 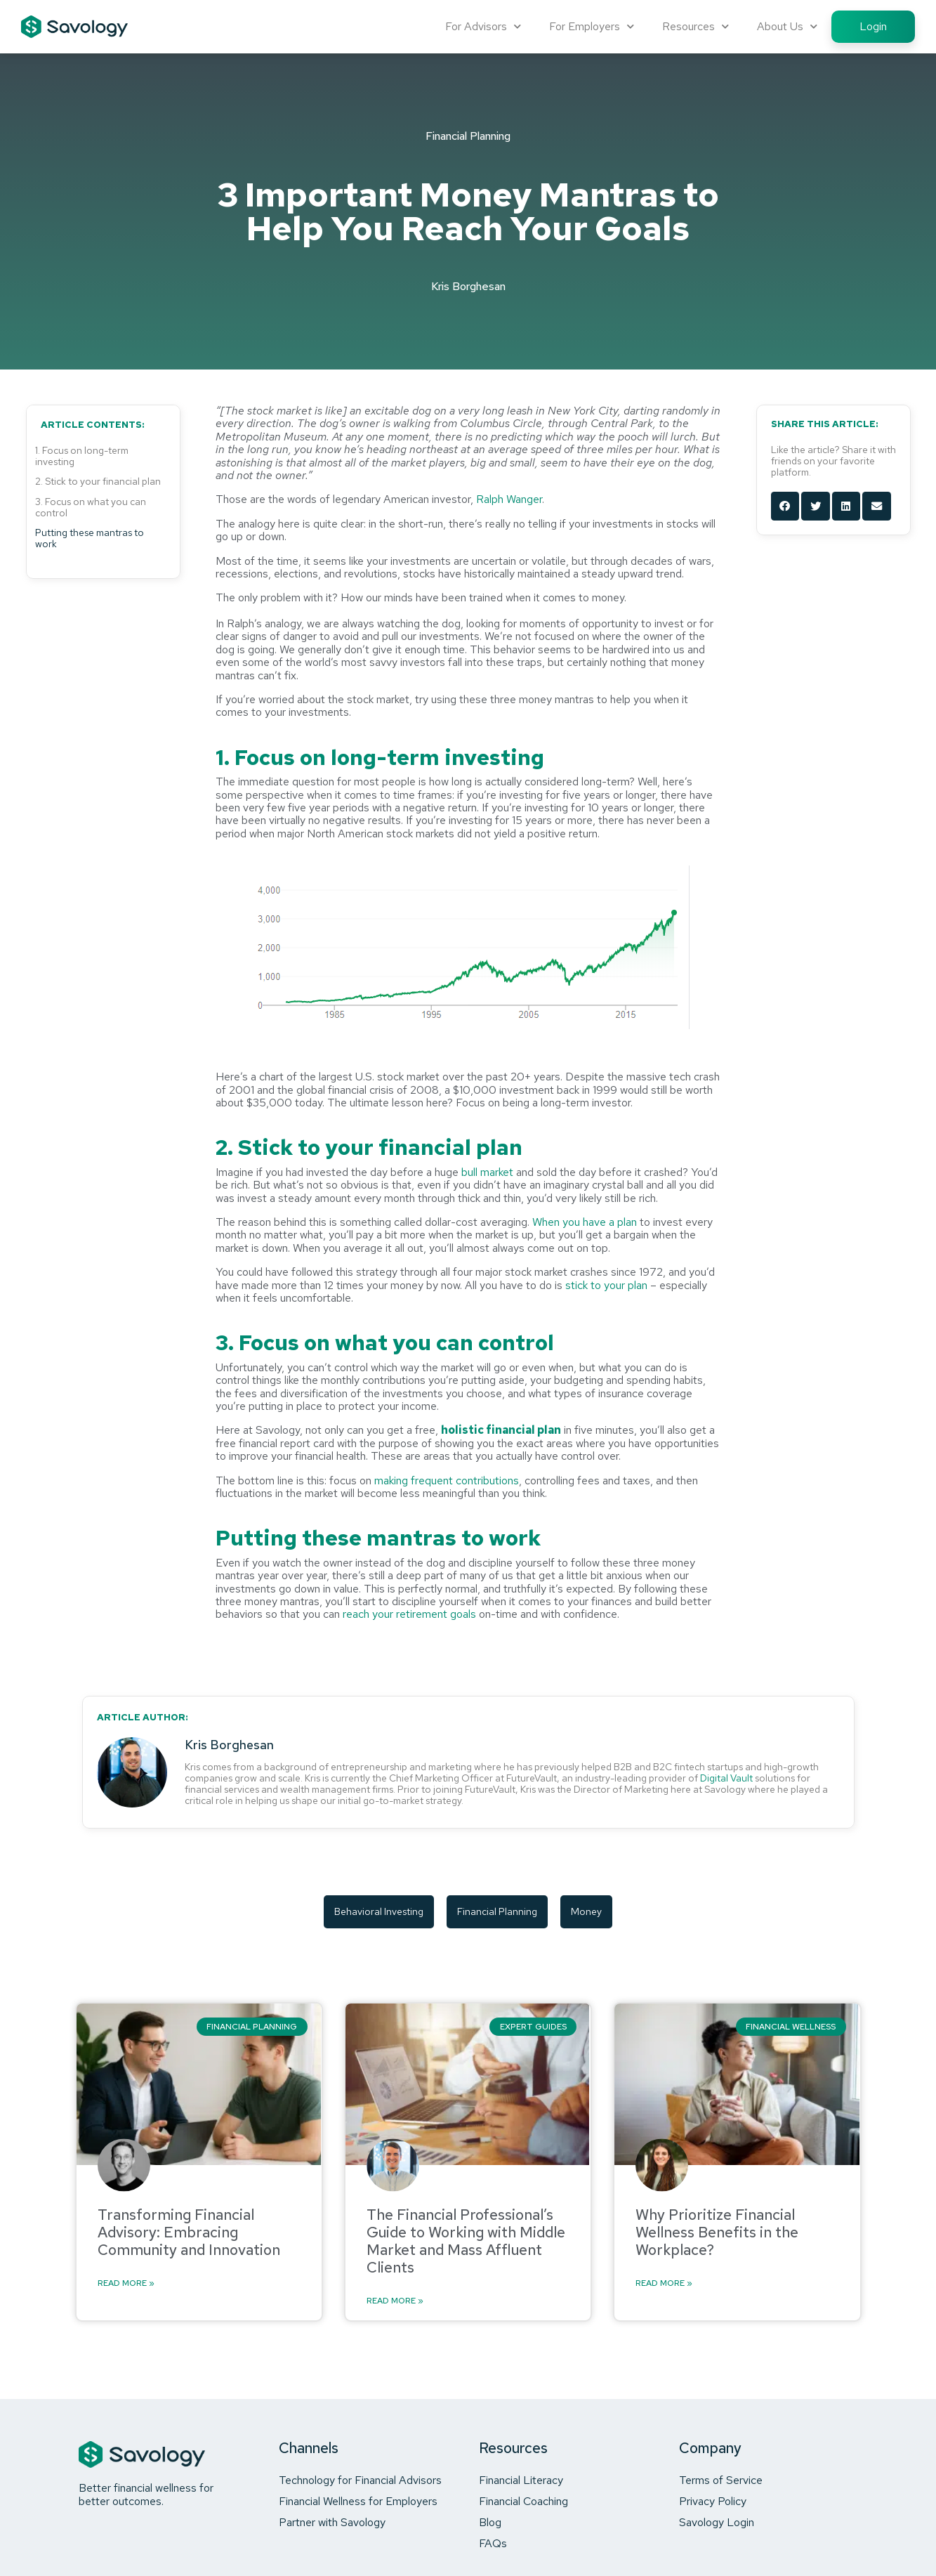 I want to click on Blog, so click(x=490, y=2522).